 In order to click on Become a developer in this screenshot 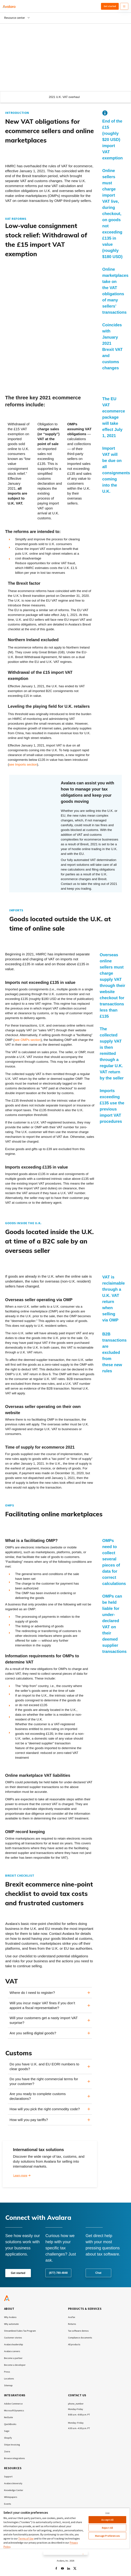, I will do `click(15, 2364)`.